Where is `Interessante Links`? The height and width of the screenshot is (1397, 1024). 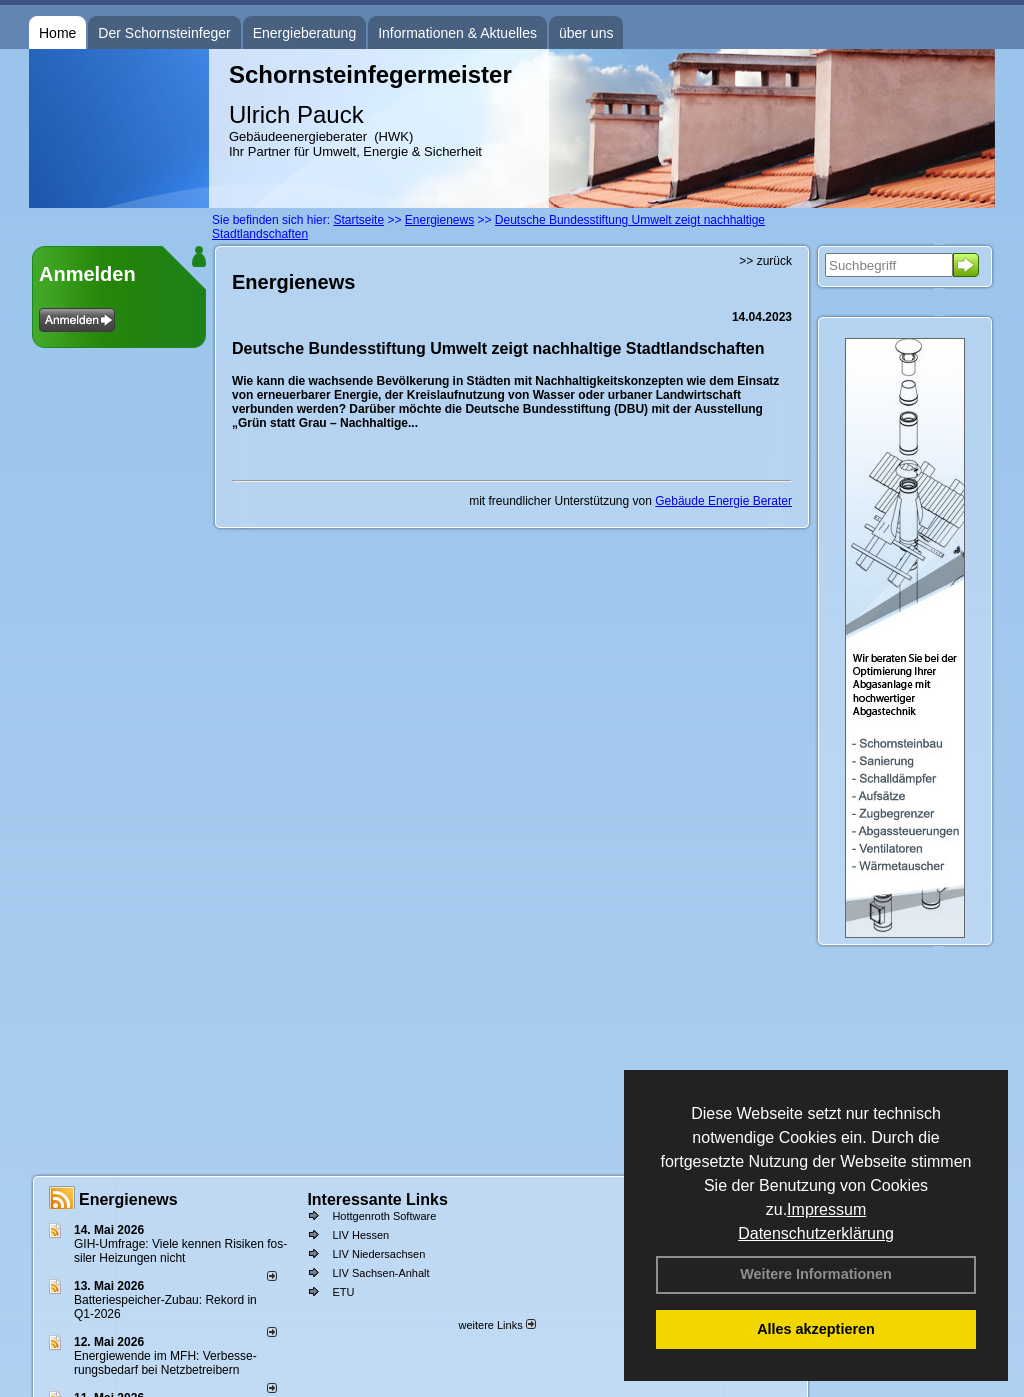
Interessante Links is located at coordinates (377, 1199).